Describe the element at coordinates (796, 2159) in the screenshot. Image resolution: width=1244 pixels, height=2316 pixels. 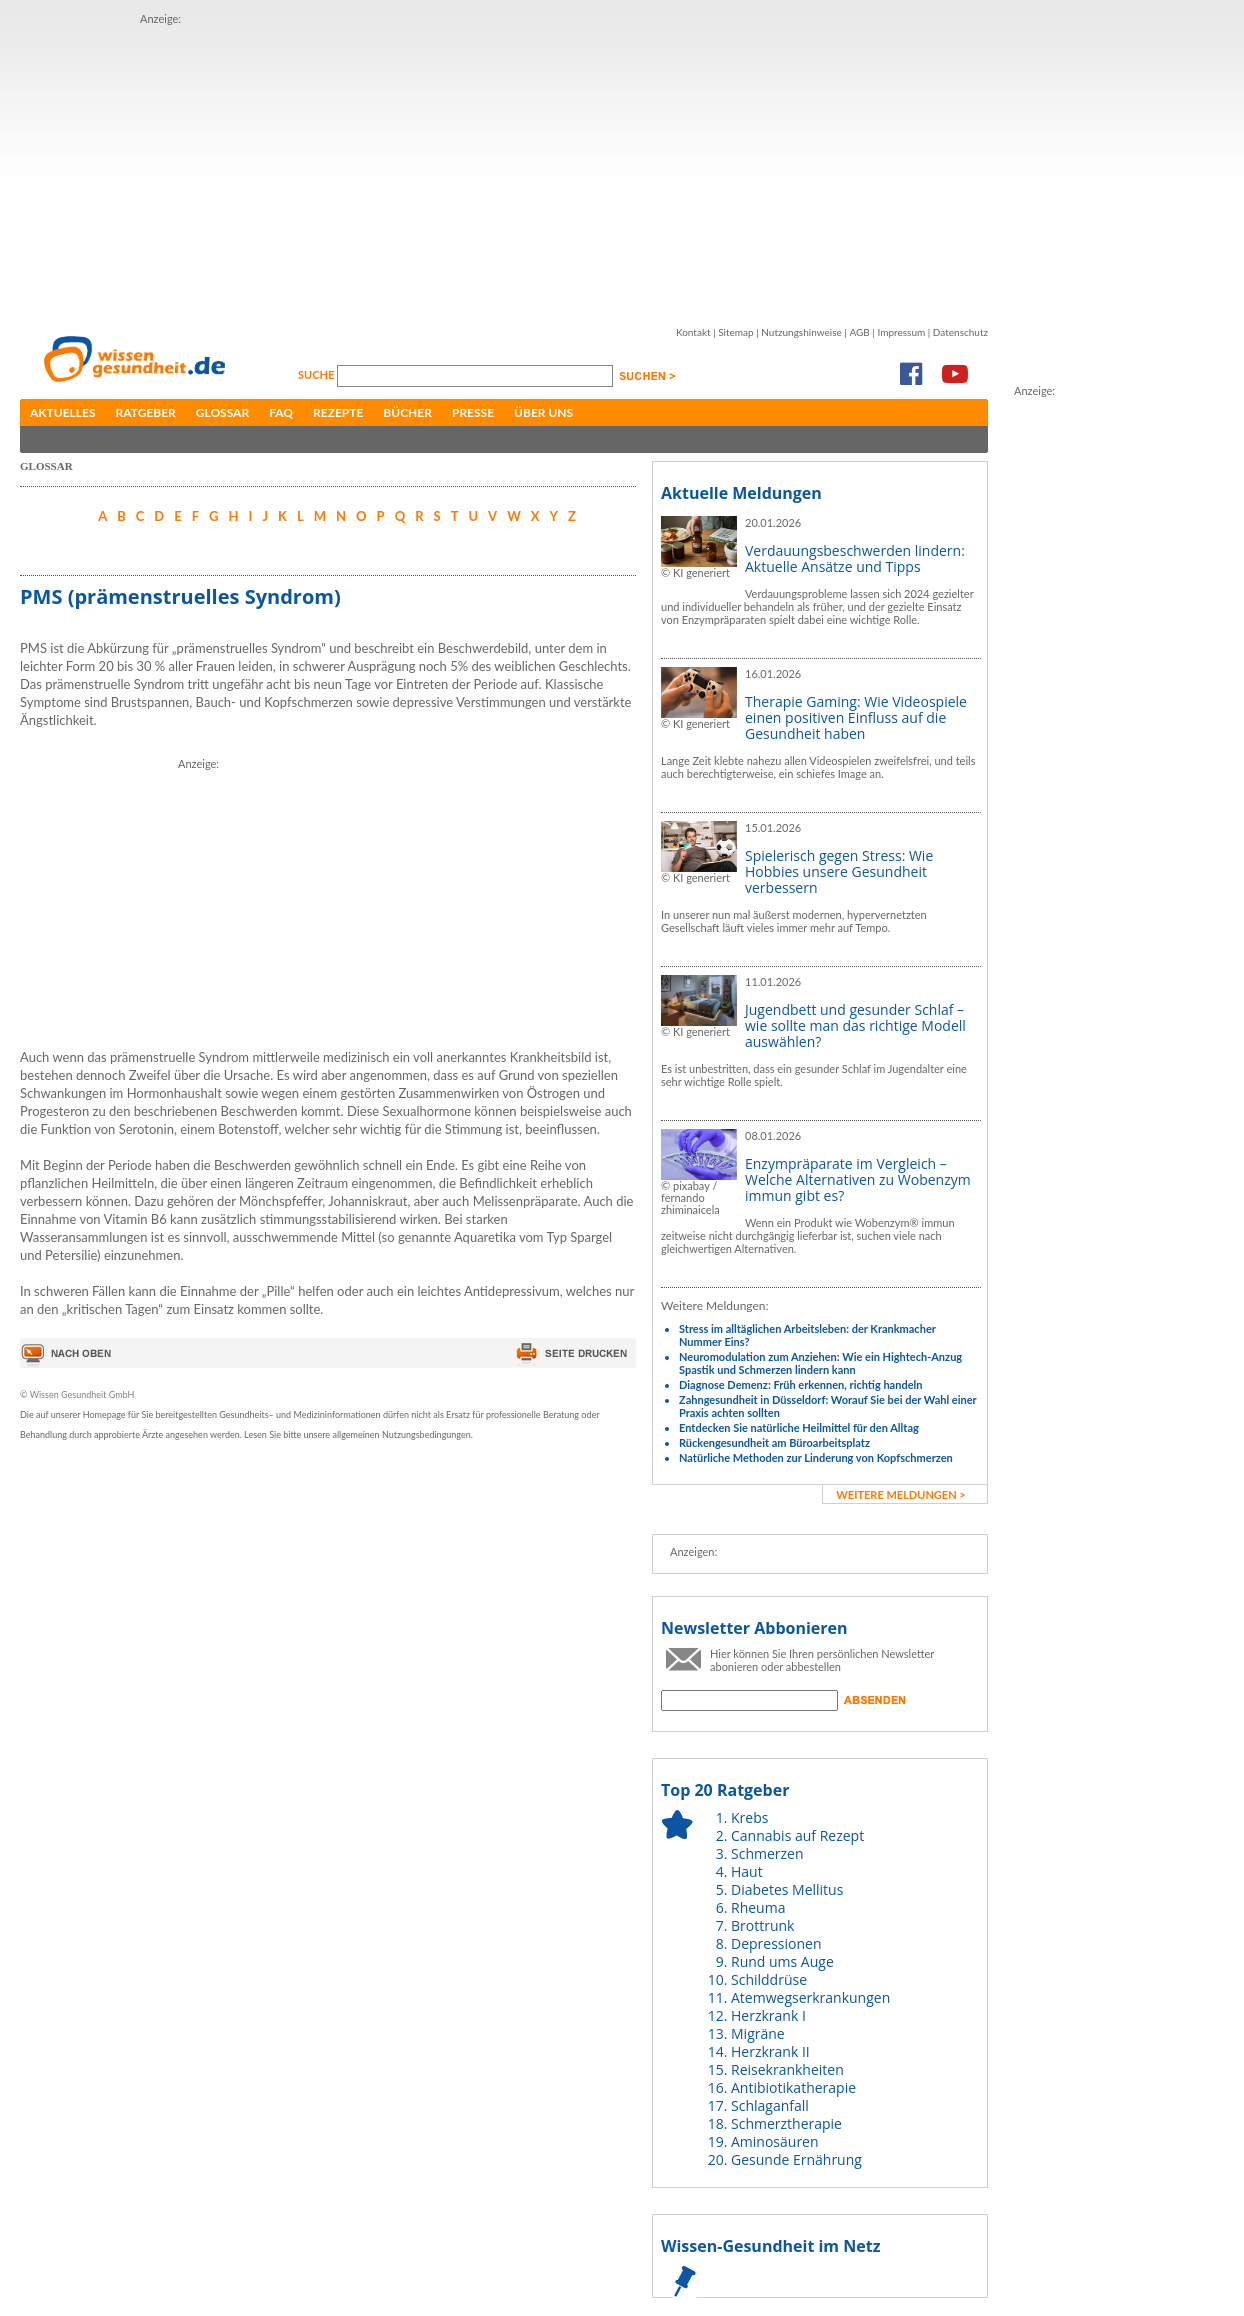
I see `Gesunde Ernährung` at that location.